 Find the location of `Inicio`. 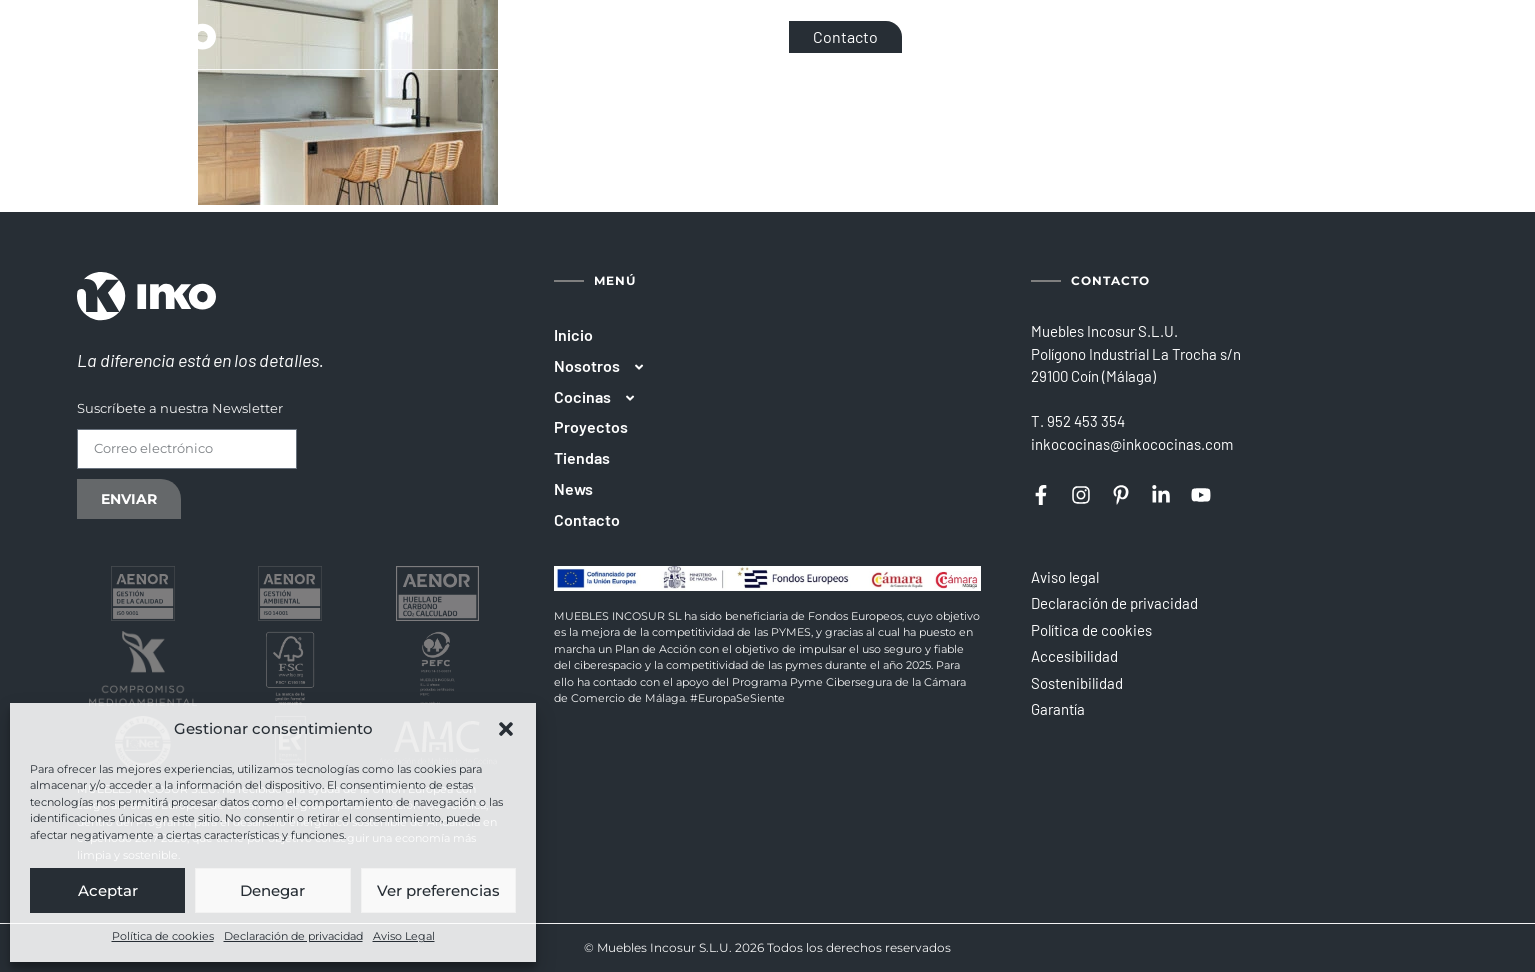

Inicio is located at coordinates (573, 334).